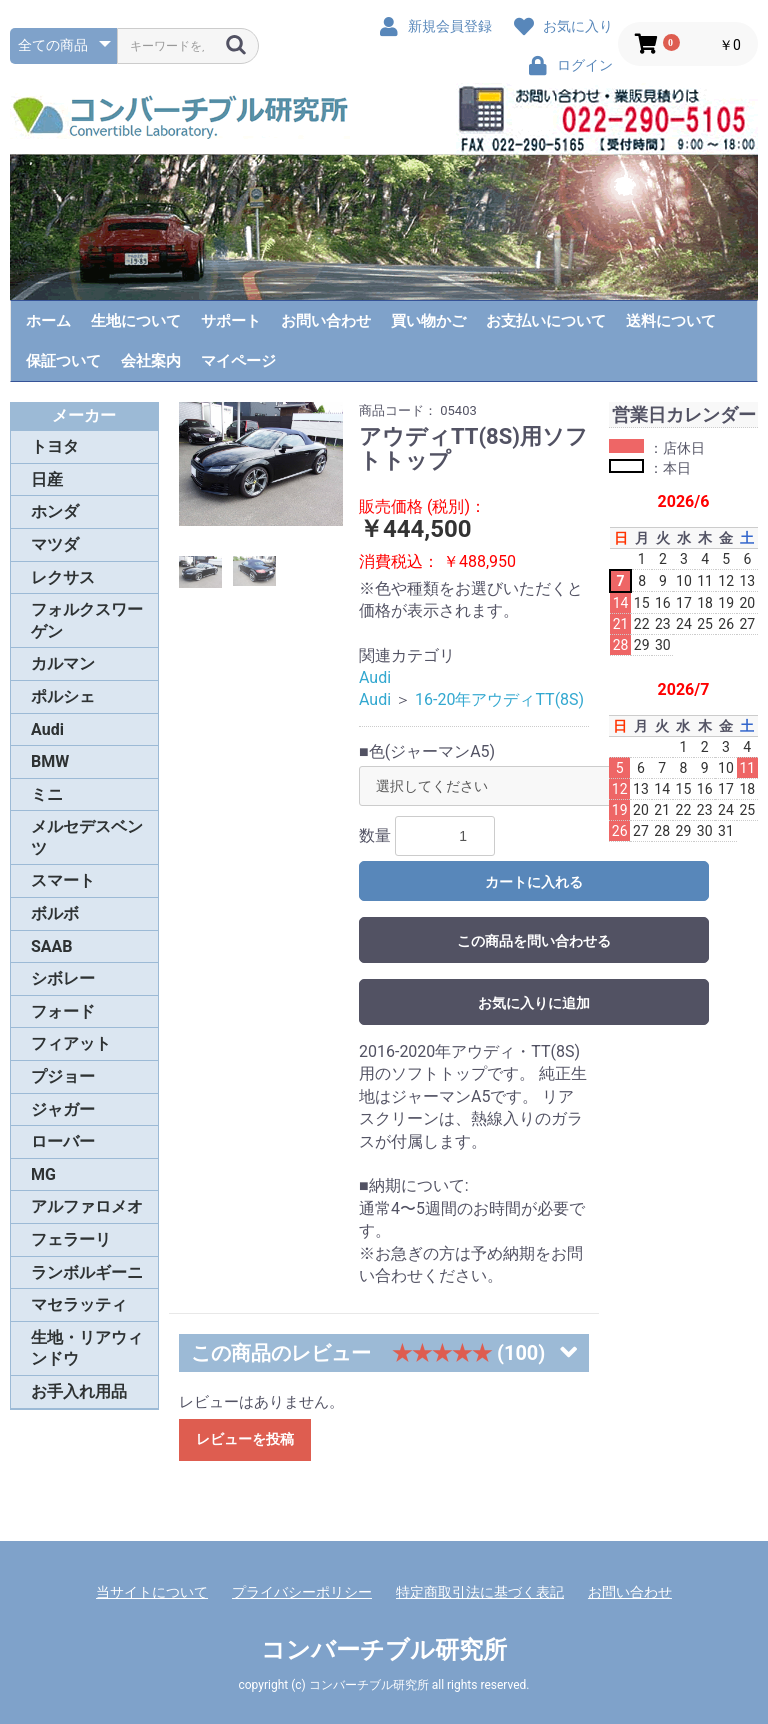 This screenshot has width=768, height=1724. I want to click on Audi, so click(47, 729).